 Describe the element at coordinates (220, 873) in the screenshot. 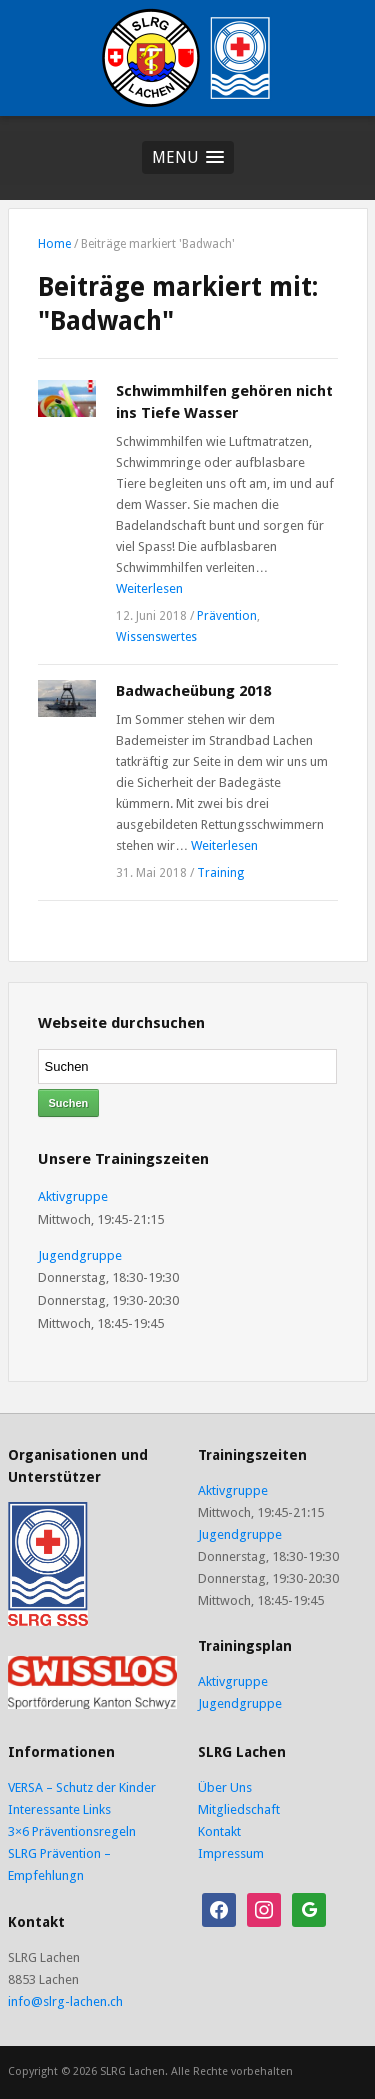

I see `Training` at that location.